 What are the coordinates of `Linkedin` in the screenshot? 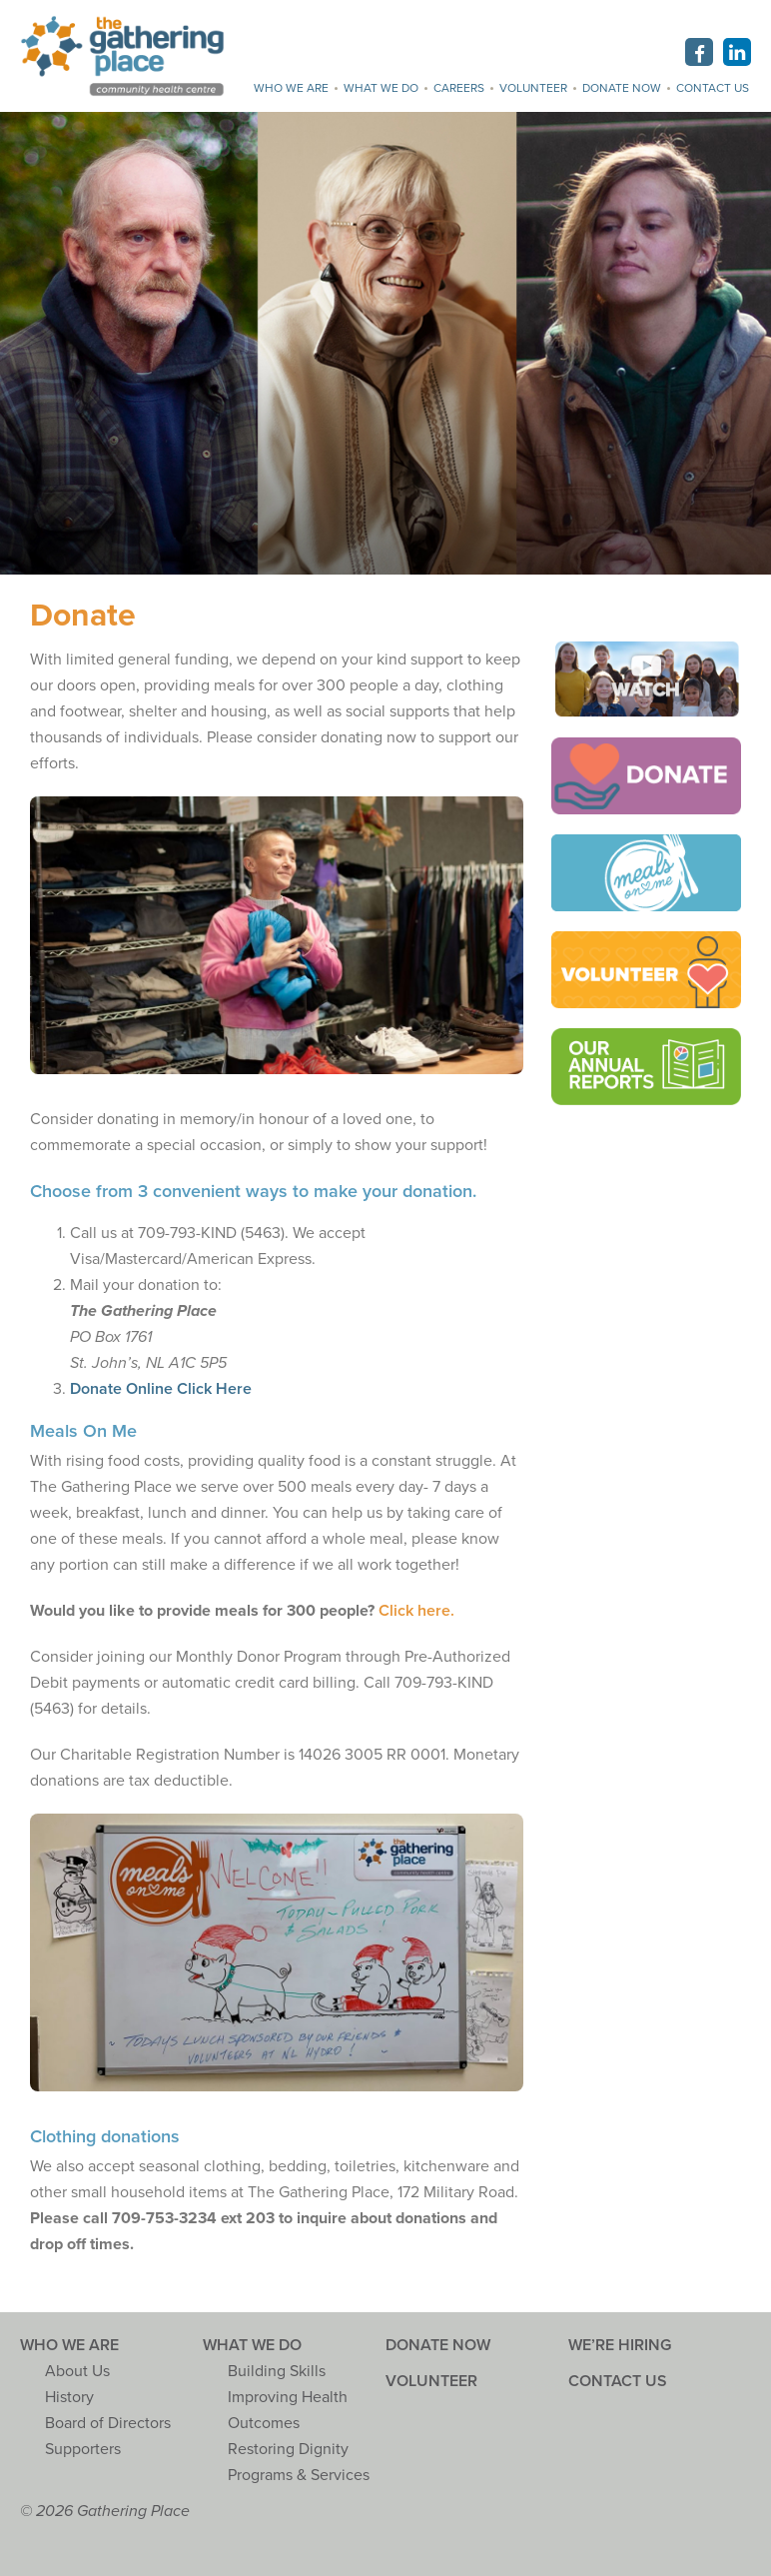 It's located at (737, 52).